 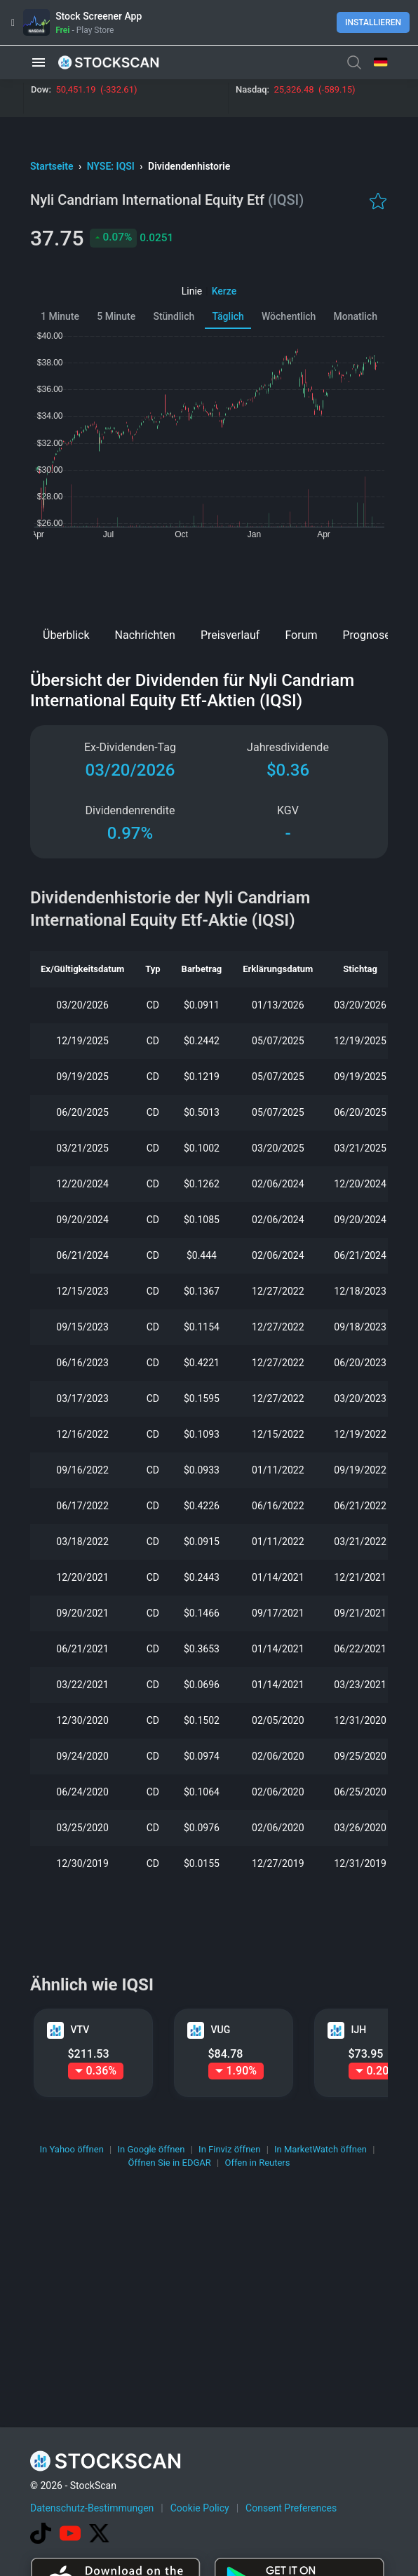 I want to click on Cookie Policy, so click(x=199, y=2508).